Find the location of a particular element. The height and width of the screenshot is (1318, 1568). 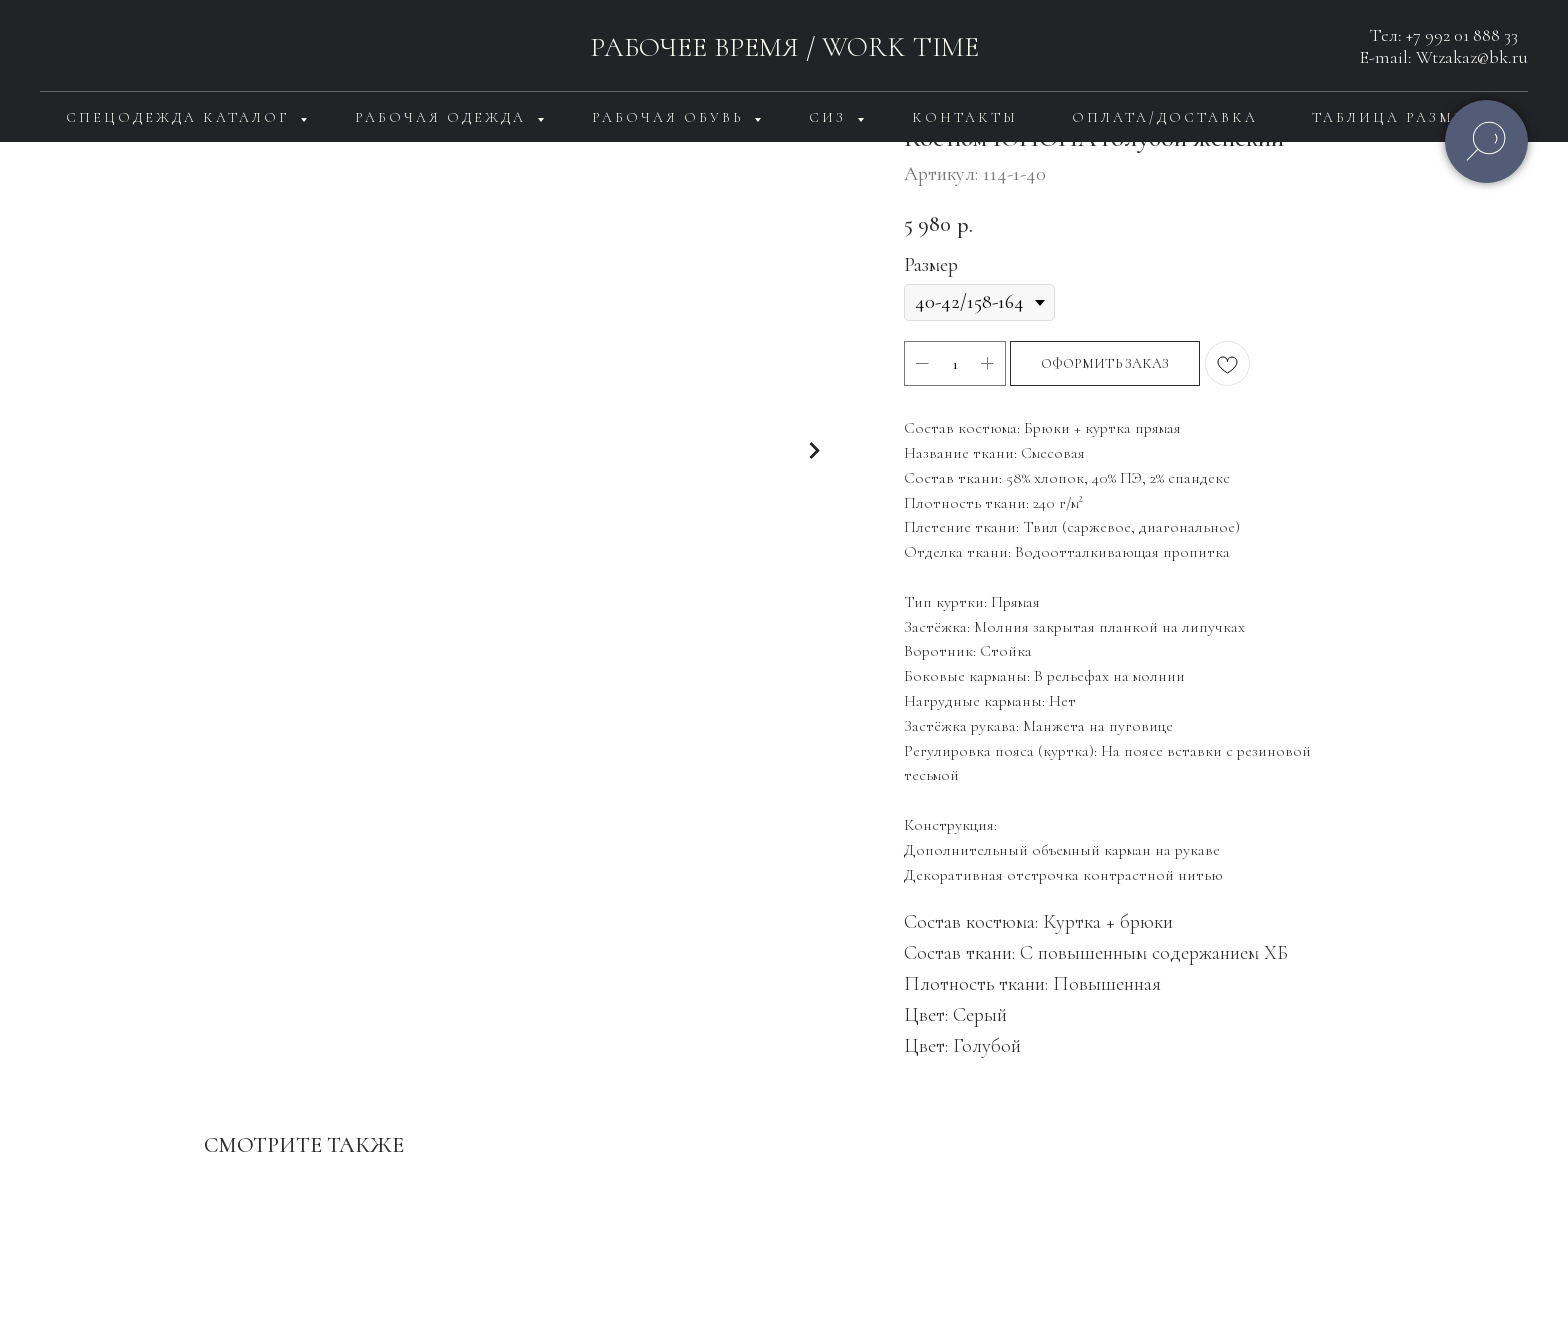

+7 992 01 888 33 is located at coordinates (1462, 35).